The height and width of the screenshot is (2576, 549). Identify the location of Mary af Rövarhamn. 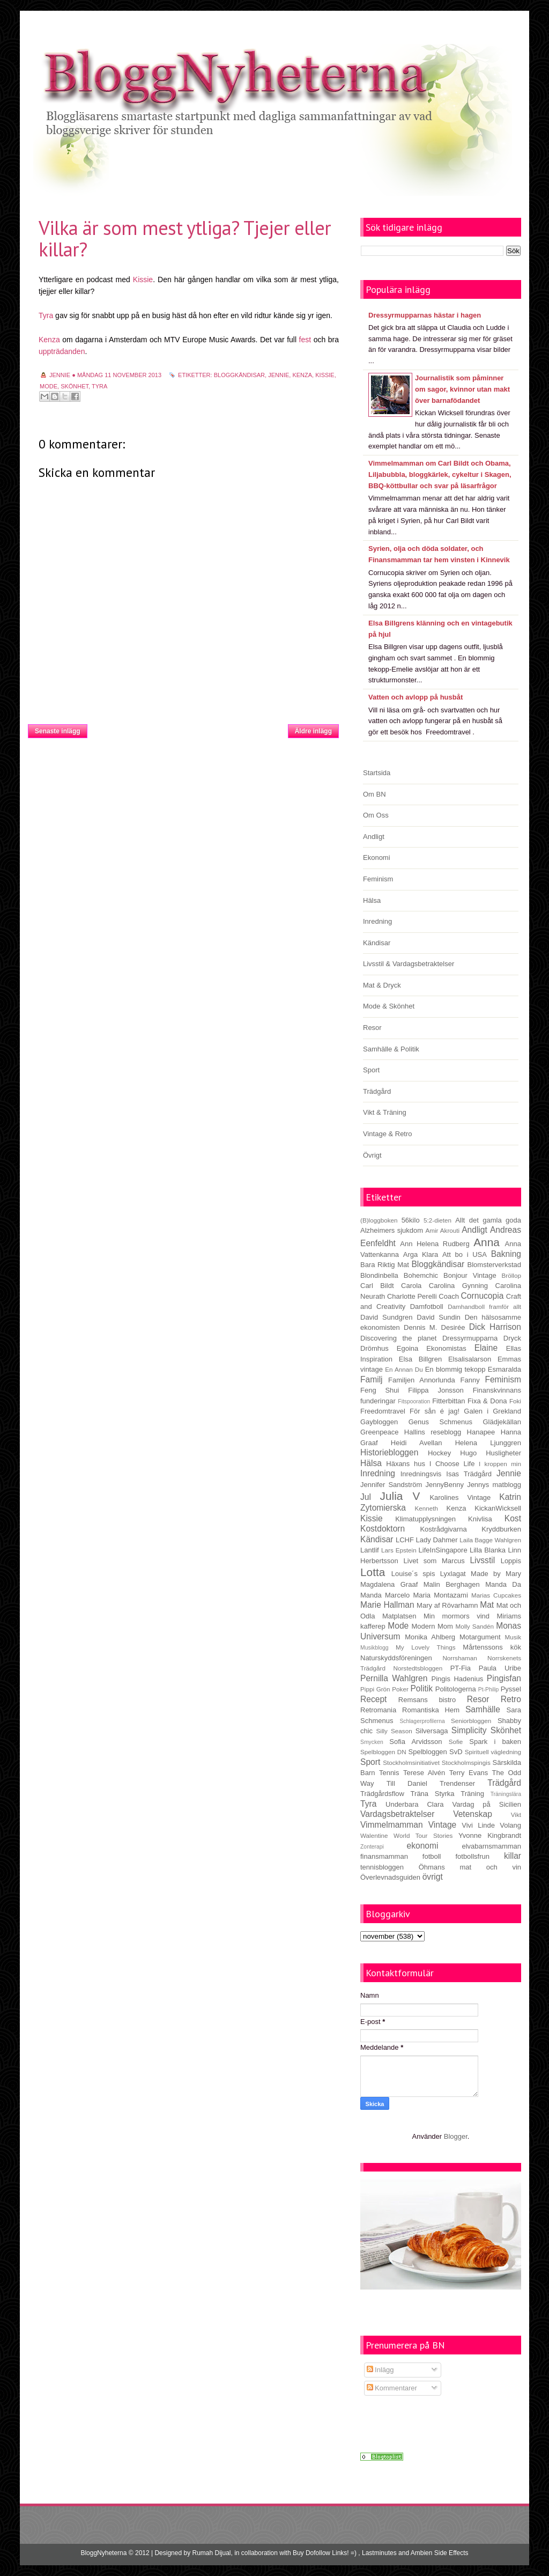
(447, 1605).